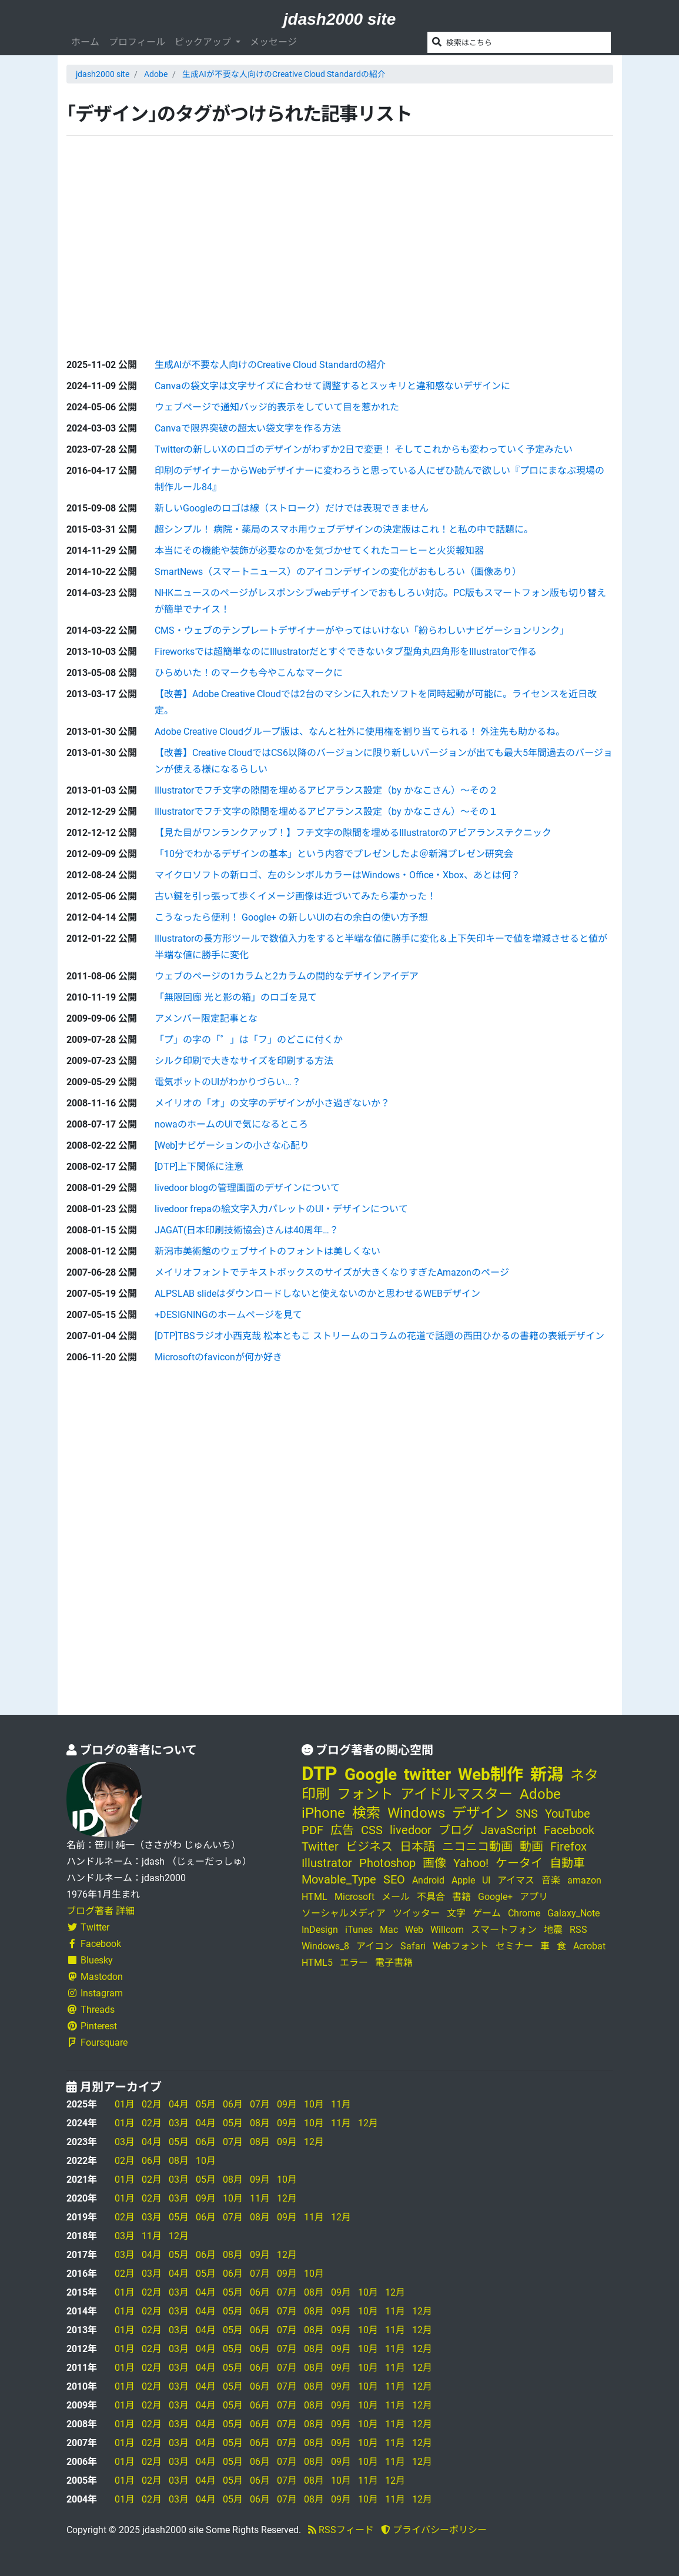 This screenshot has height=2576, width=679. What do you see at coordinates (456, 1830) in the screenshot?
I see `ブログ` at bounding box center [456, 1830].